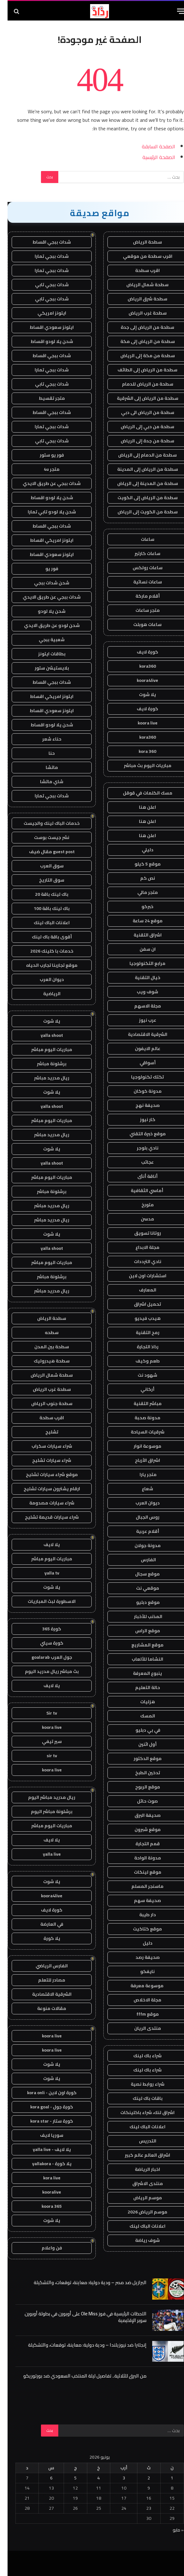 The width and height of the screenshot is (184, 2576). Describe the element at coordinates (91, 2478) in the screenshot. I see `4 [مقالات نُشرت بتاريخ 4 June، 2026]` at that location.